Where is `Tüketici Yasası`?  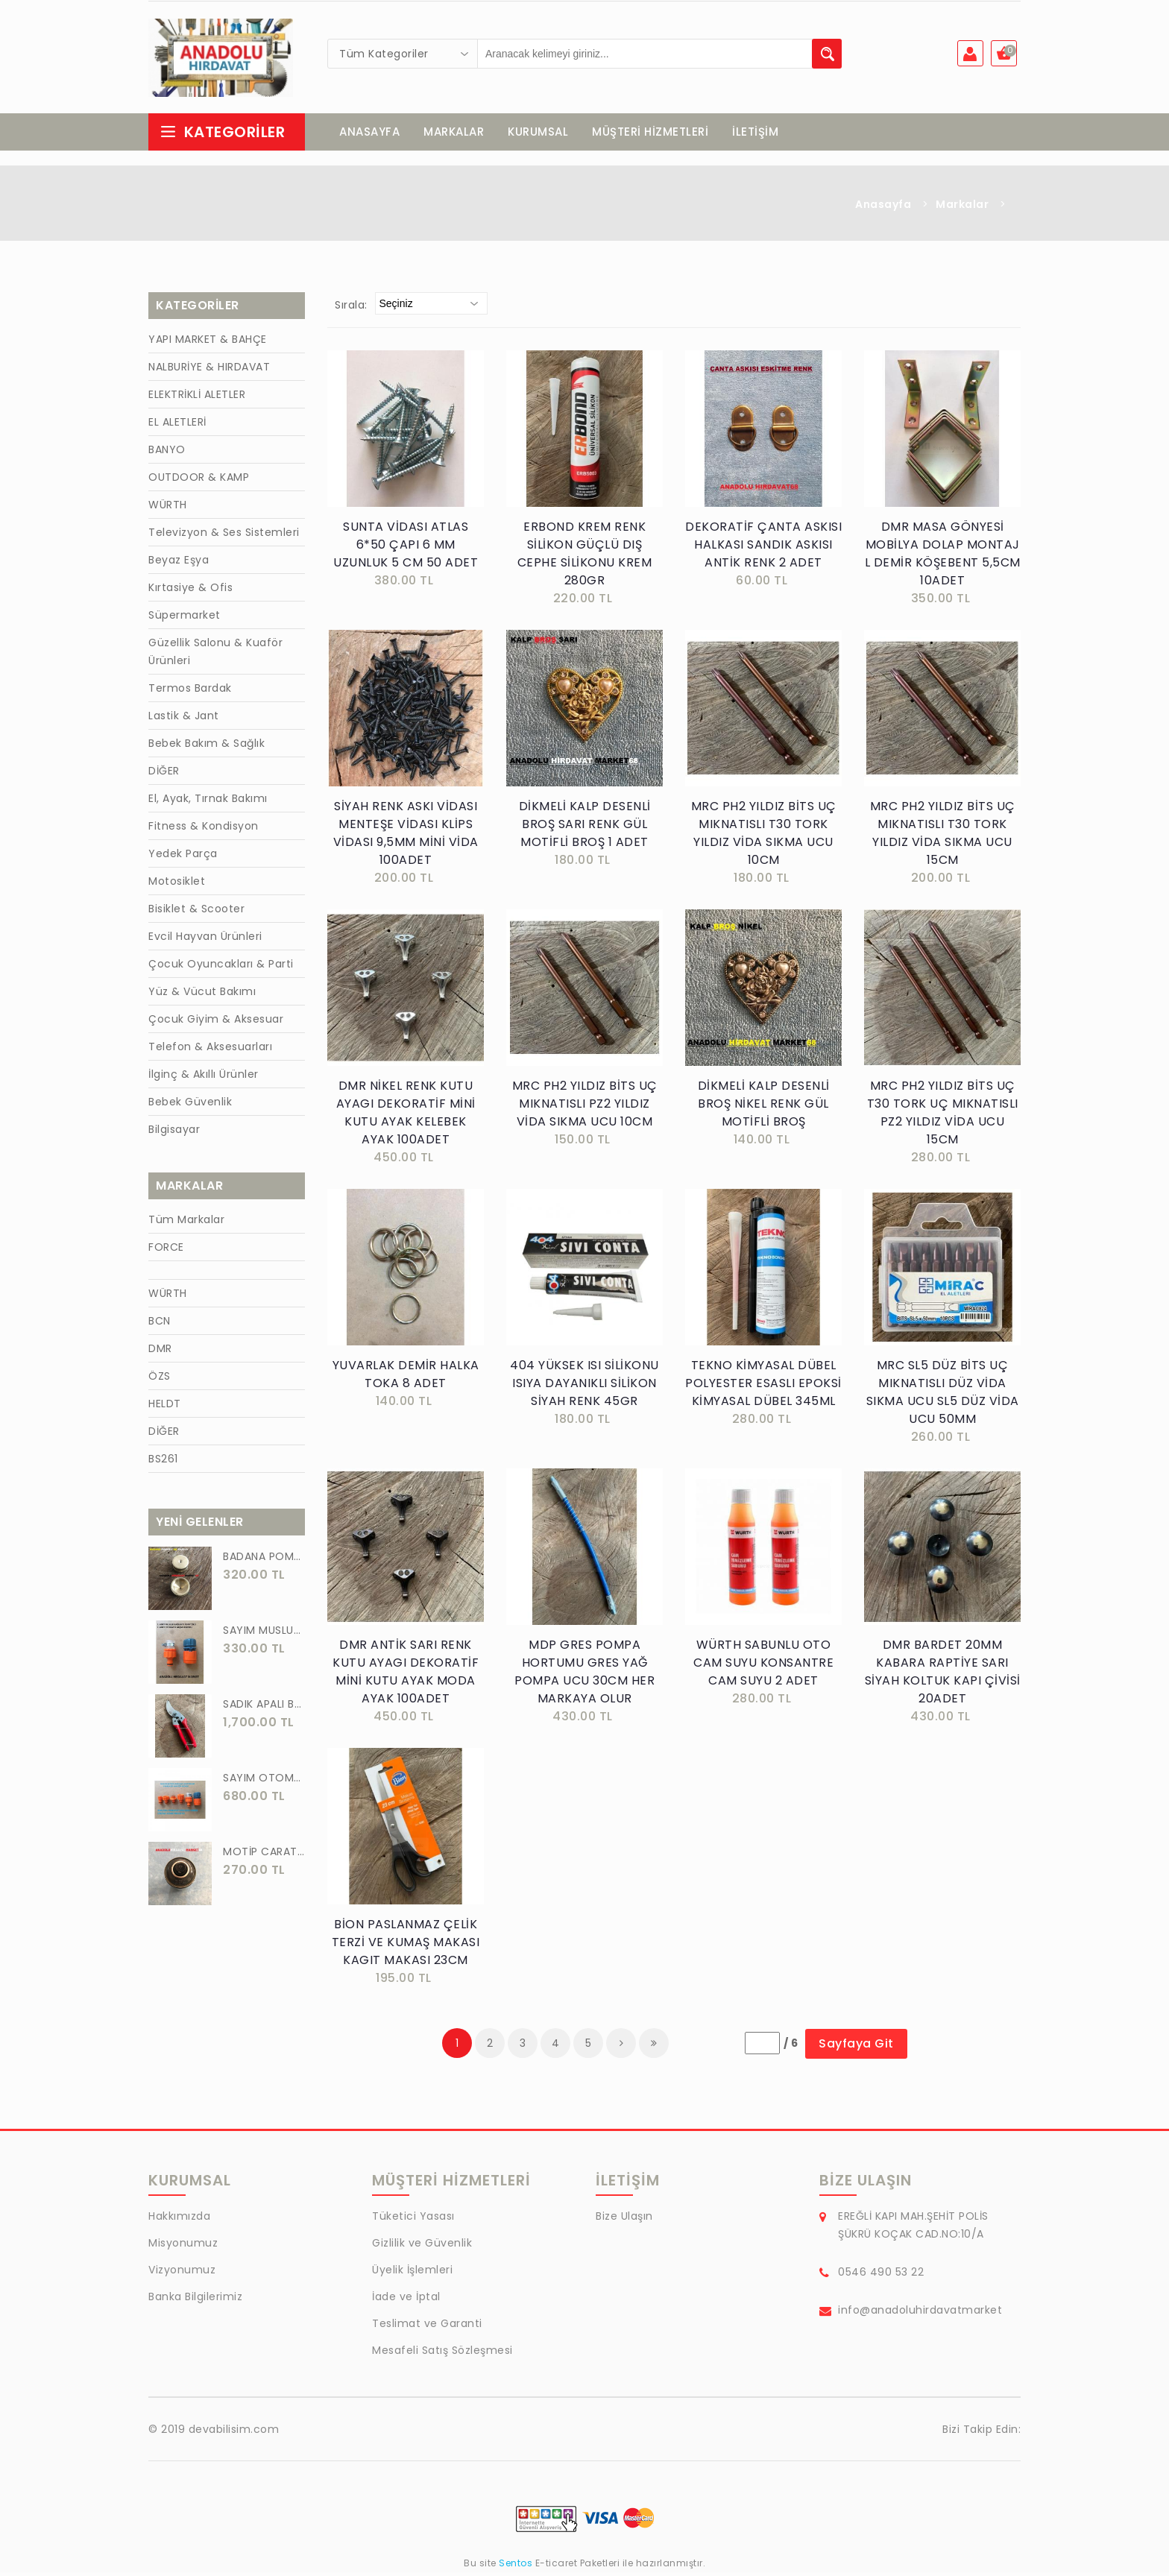 Tüketici Yasası is located at coordinates (413, 2219).